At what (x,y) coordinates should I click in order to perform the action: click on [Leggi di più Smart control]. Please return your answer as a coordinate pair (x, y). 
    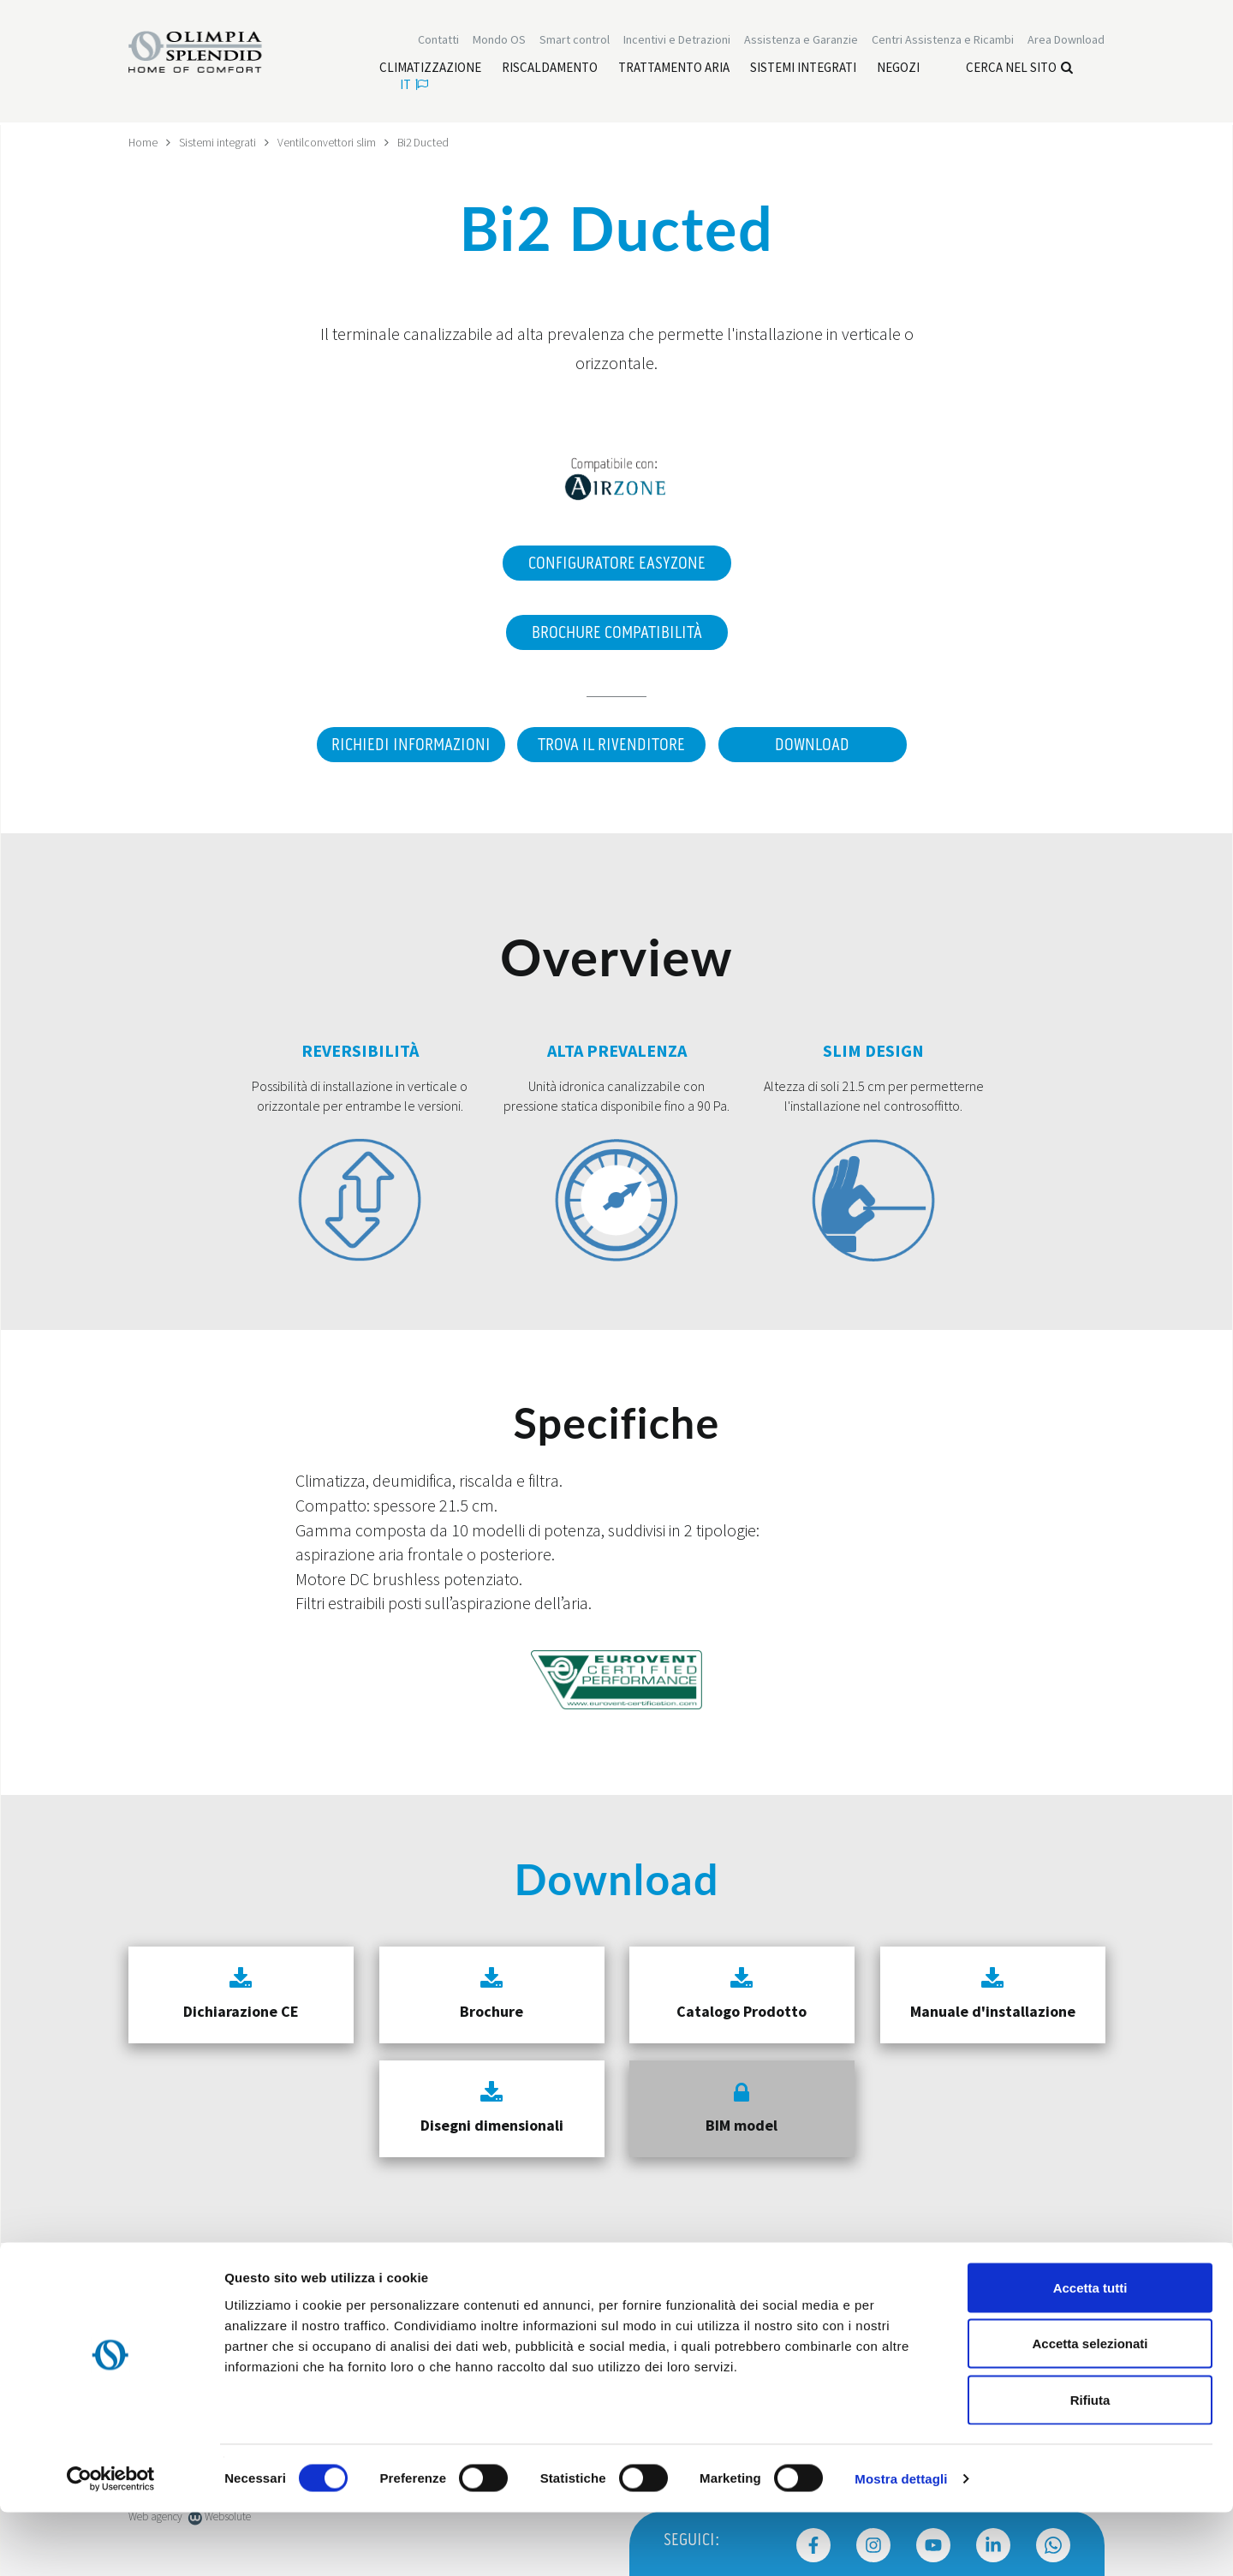
    Looking at the image, I should click on (574, 41).